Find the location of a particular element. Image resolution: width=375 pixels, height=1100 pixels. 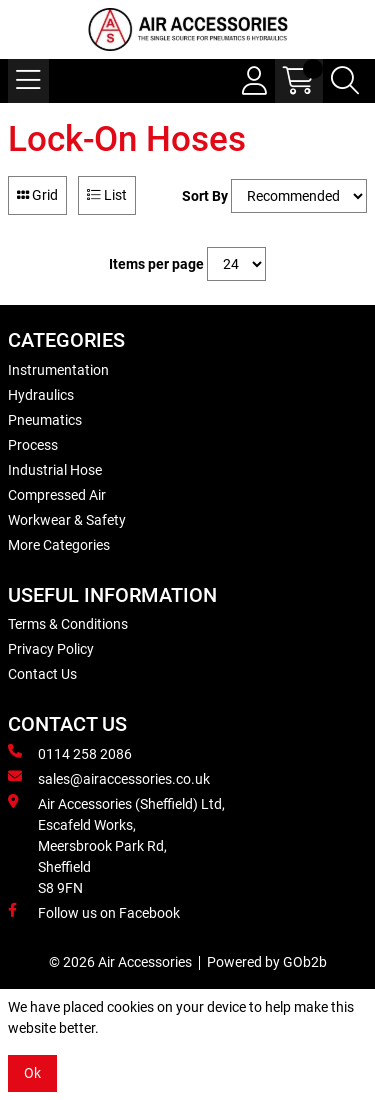

Follow us on Facebook is located at coordinates (94, 912).